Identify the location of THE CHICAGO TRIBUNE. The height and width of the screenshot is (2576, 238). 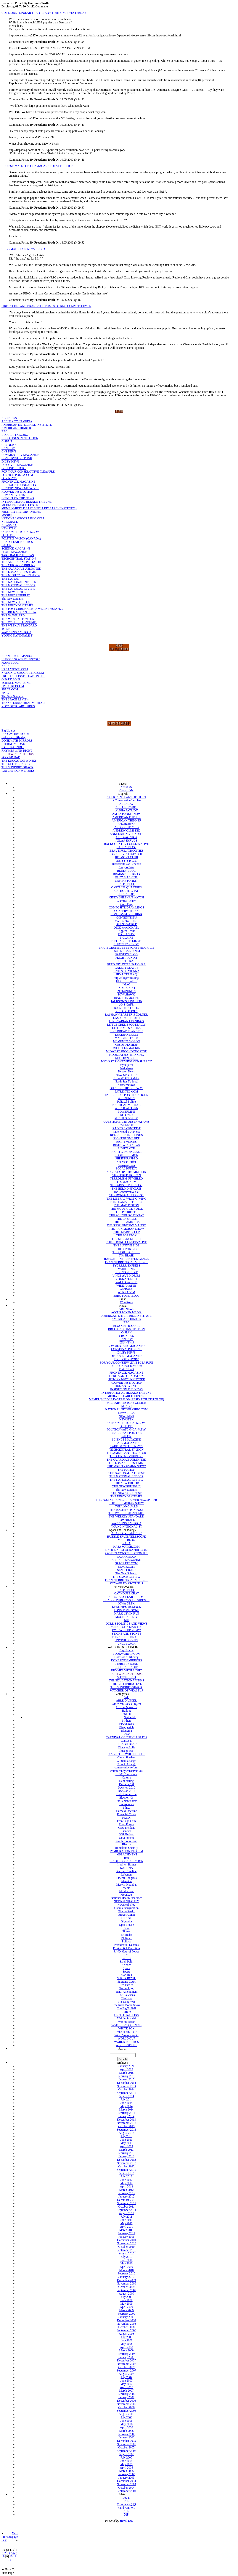
(18, 565).